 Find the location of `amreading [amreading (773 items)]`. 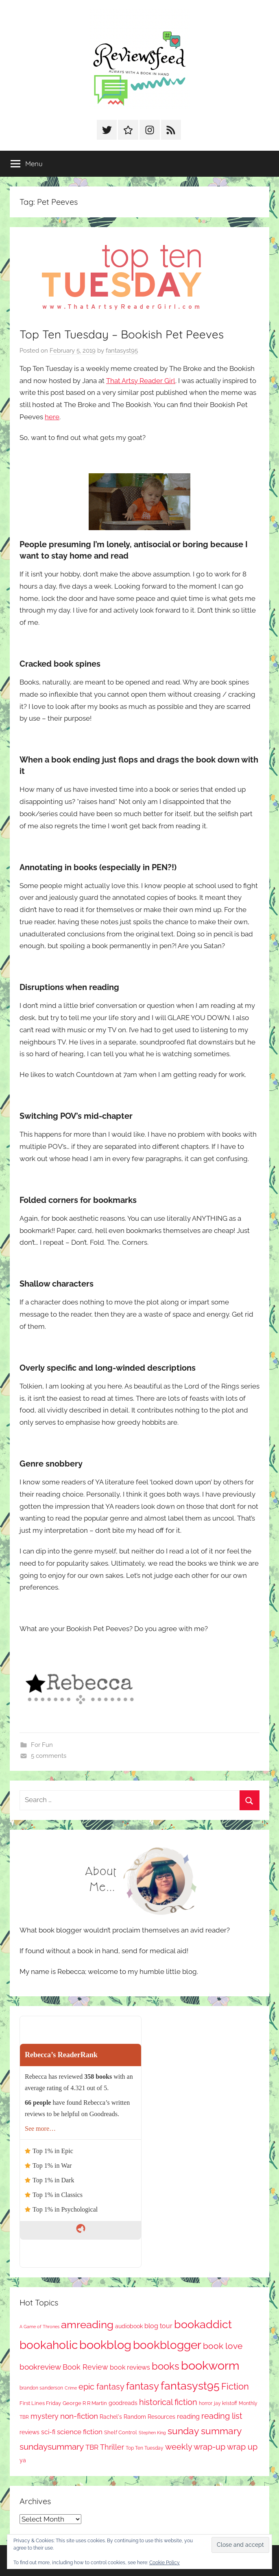

amreading [amreading (773 items)] is located at coordinates (87, 2324).